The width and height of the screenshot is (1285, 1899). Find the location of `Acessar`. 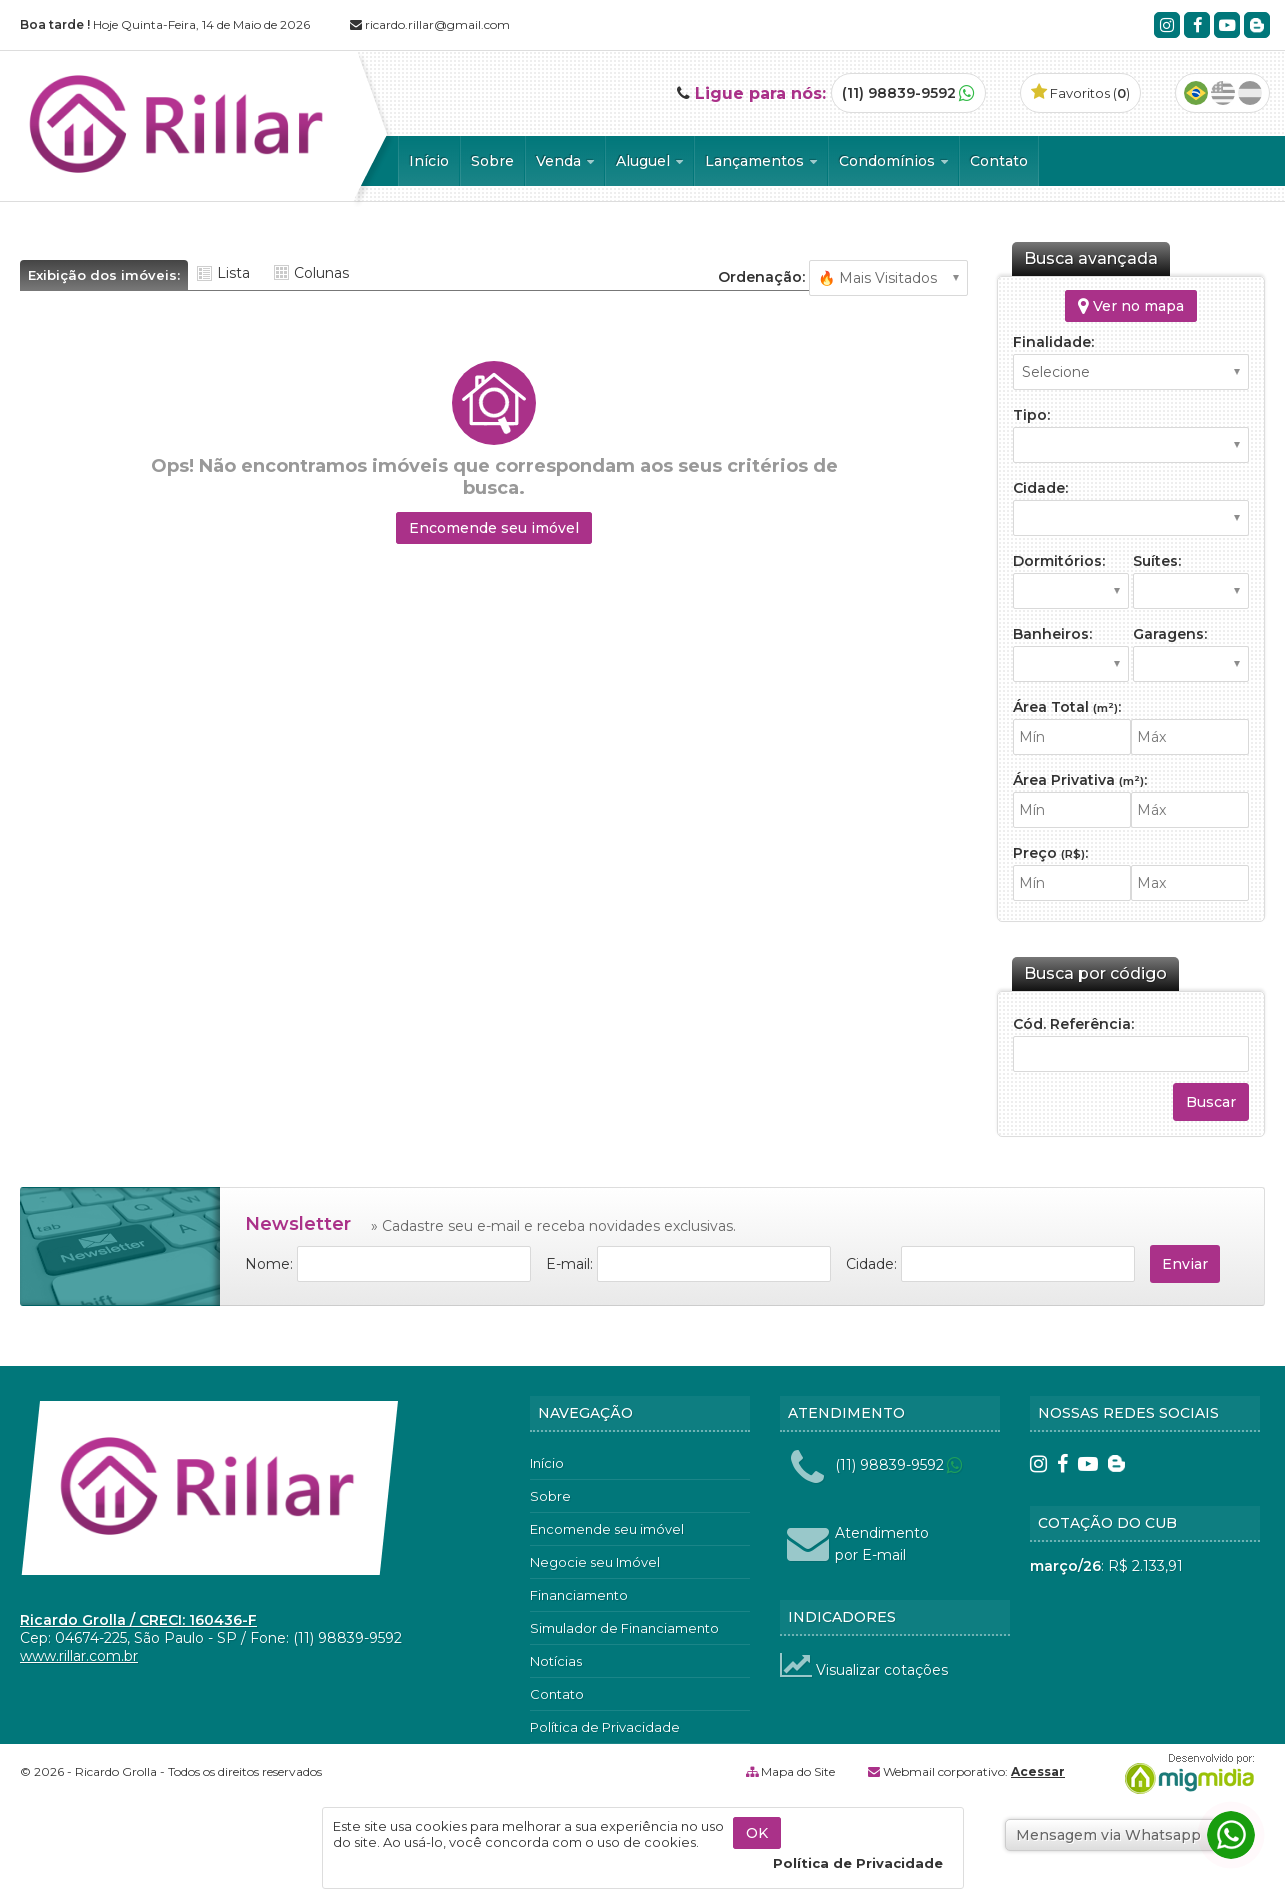

Acessar is located at coordinates (1038, 1771).